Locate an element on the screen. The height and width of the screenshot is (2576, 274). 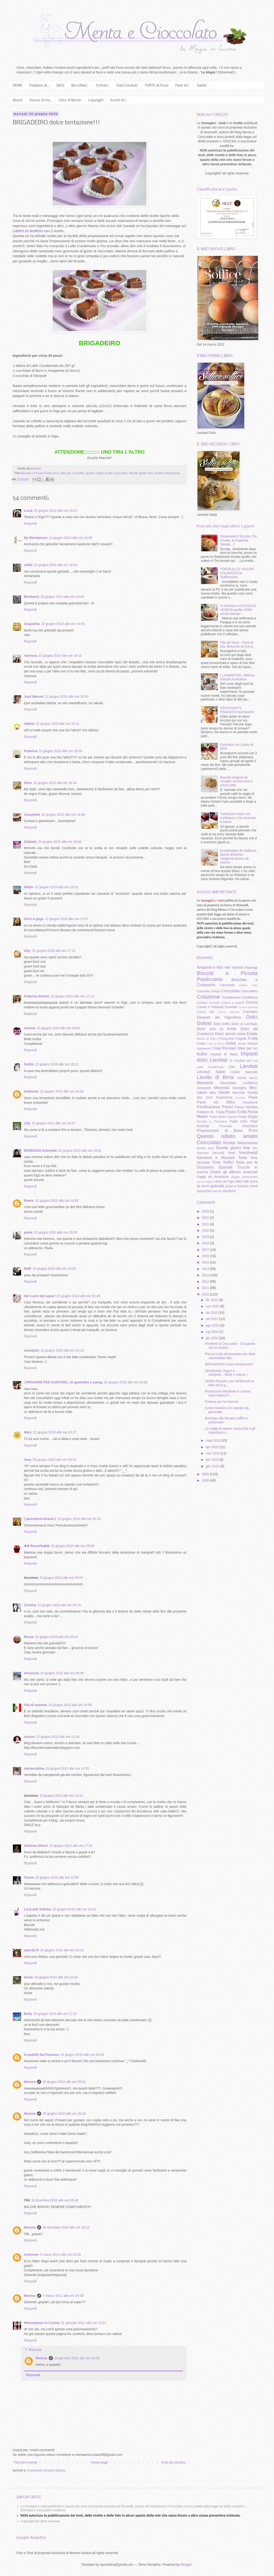
Copyright is located at coordinates (96, 100).